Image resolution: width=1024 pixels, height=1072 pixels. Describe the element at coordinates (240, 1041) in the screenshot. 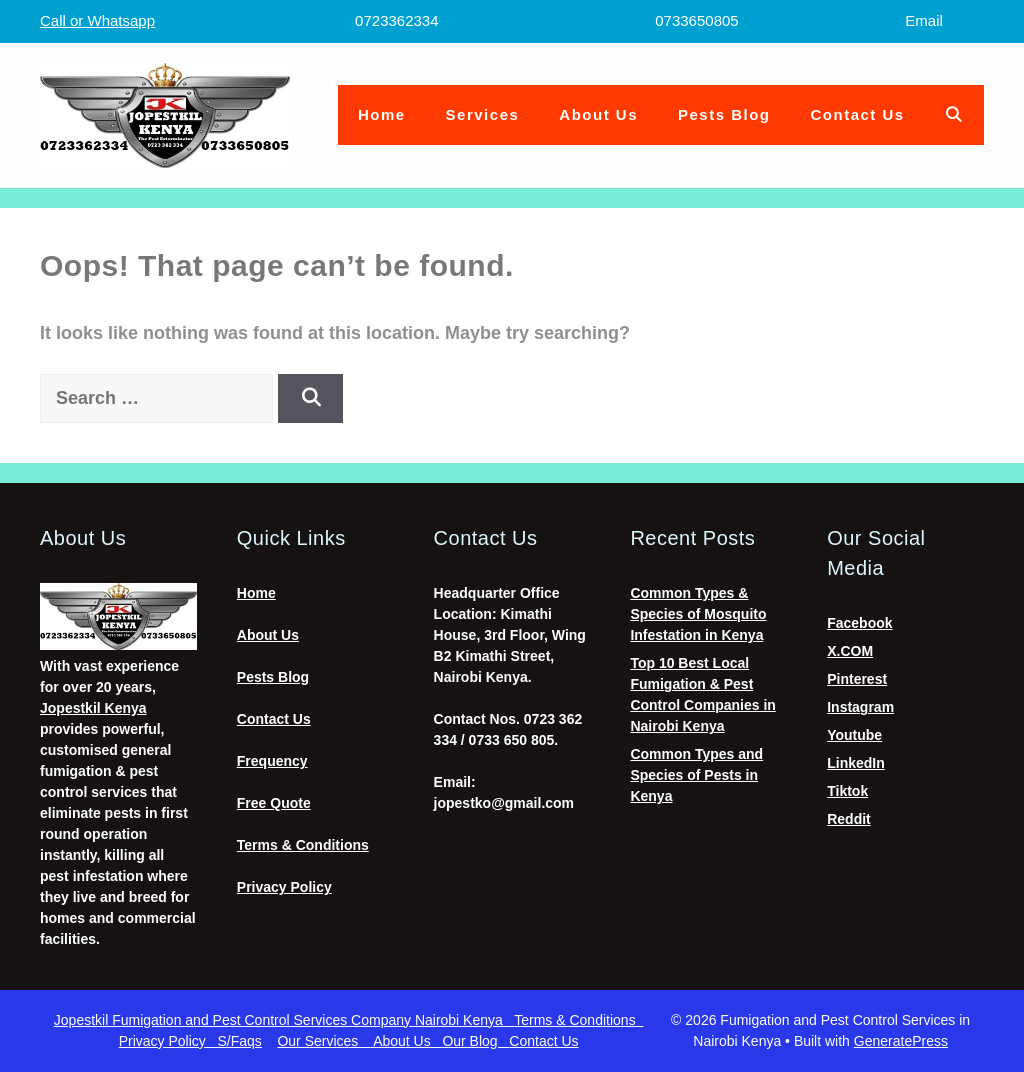

I see `S/Faqs` at that location.